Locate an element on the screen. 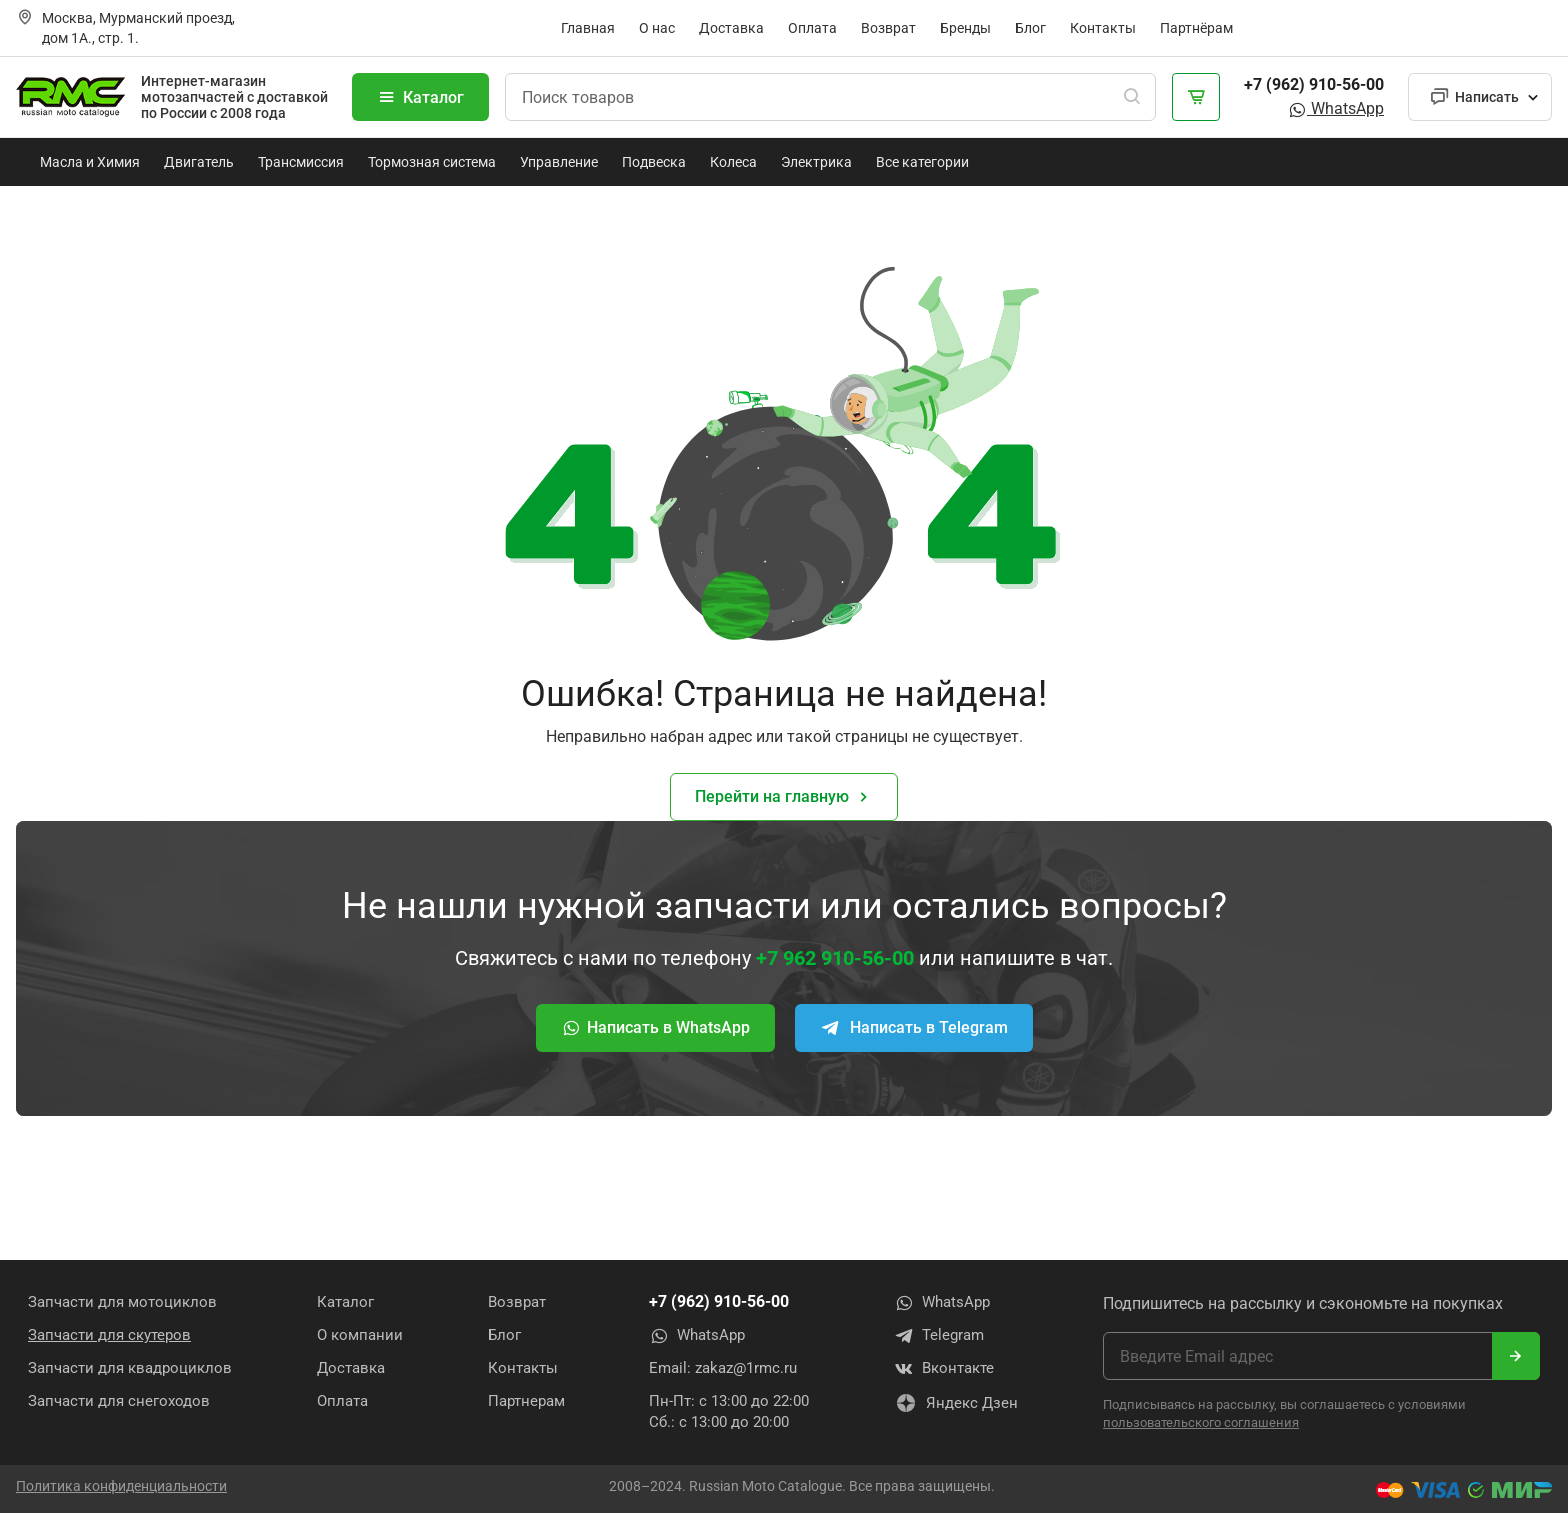 The image size is (1568, 1513). Трансмиссия is located at coordinates (301, 162).